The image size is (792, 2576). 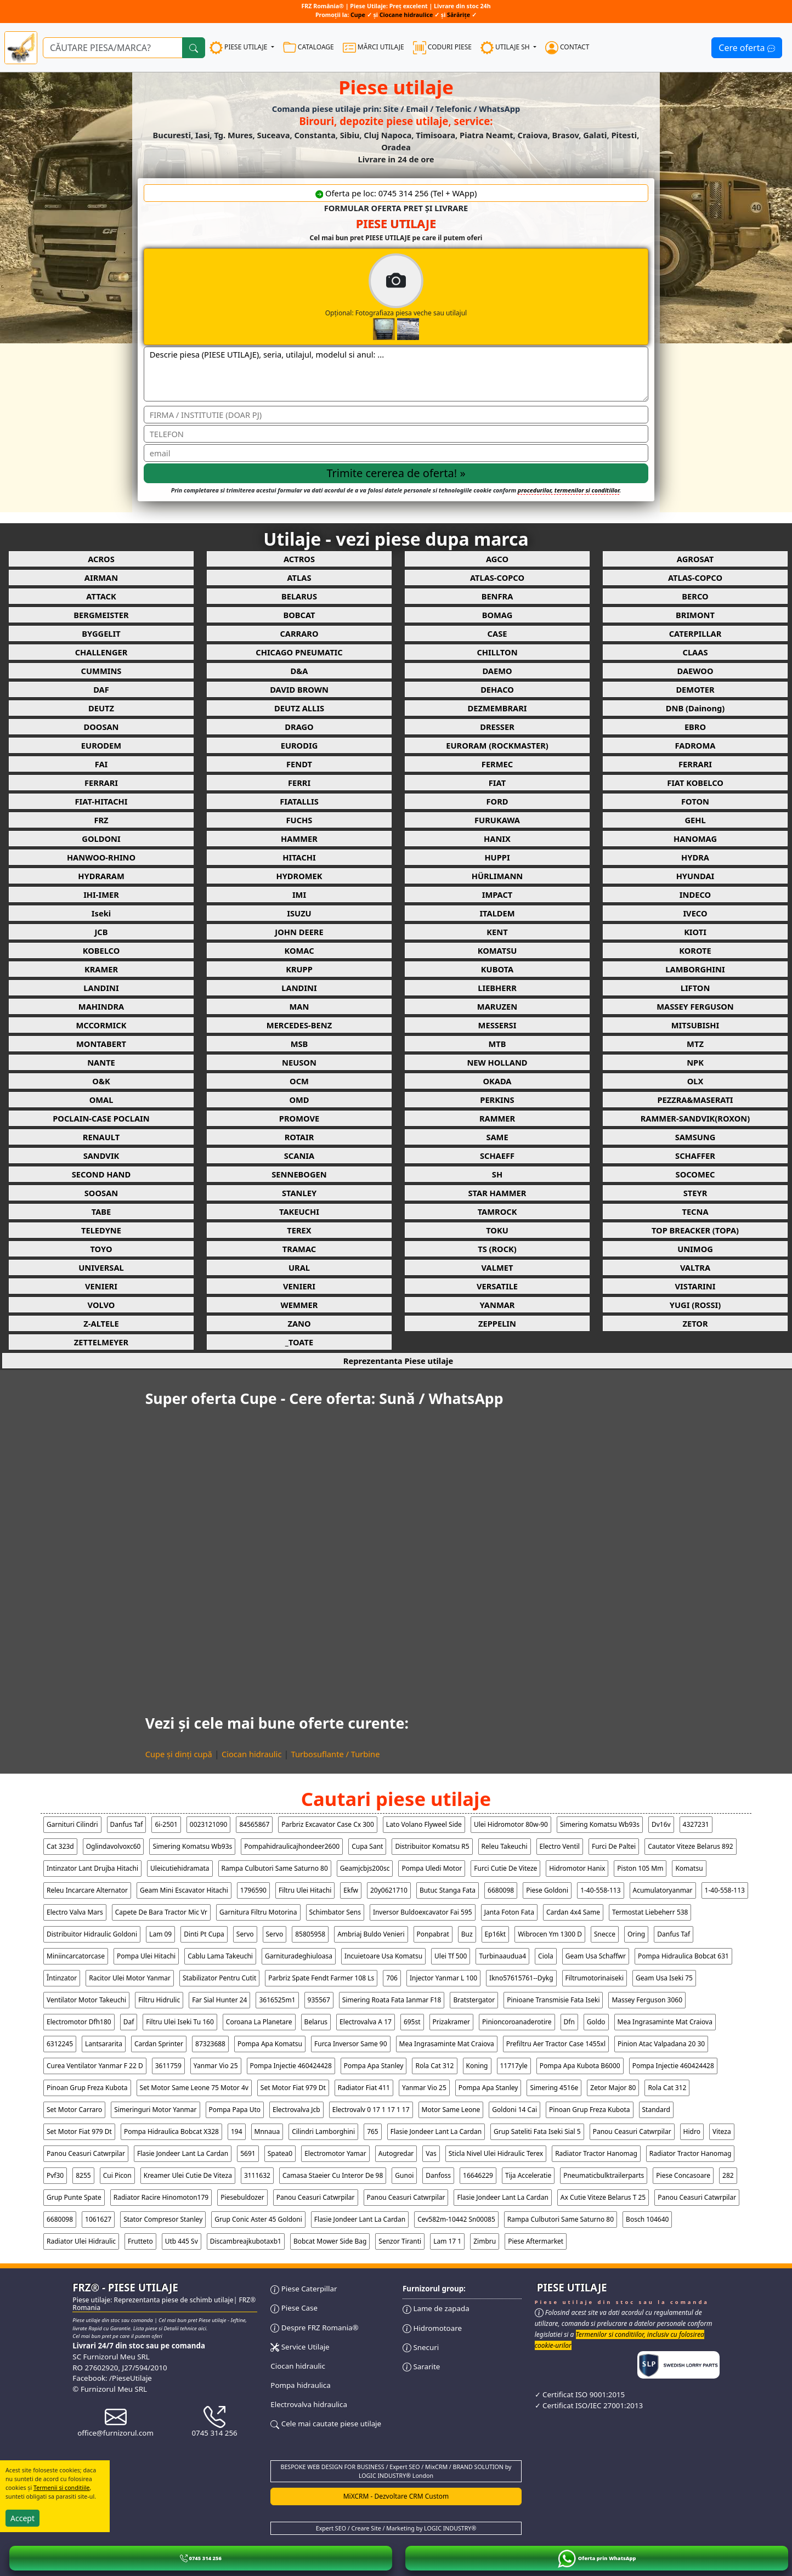 I want to click on FUCHS, so click(x=299, y=819).